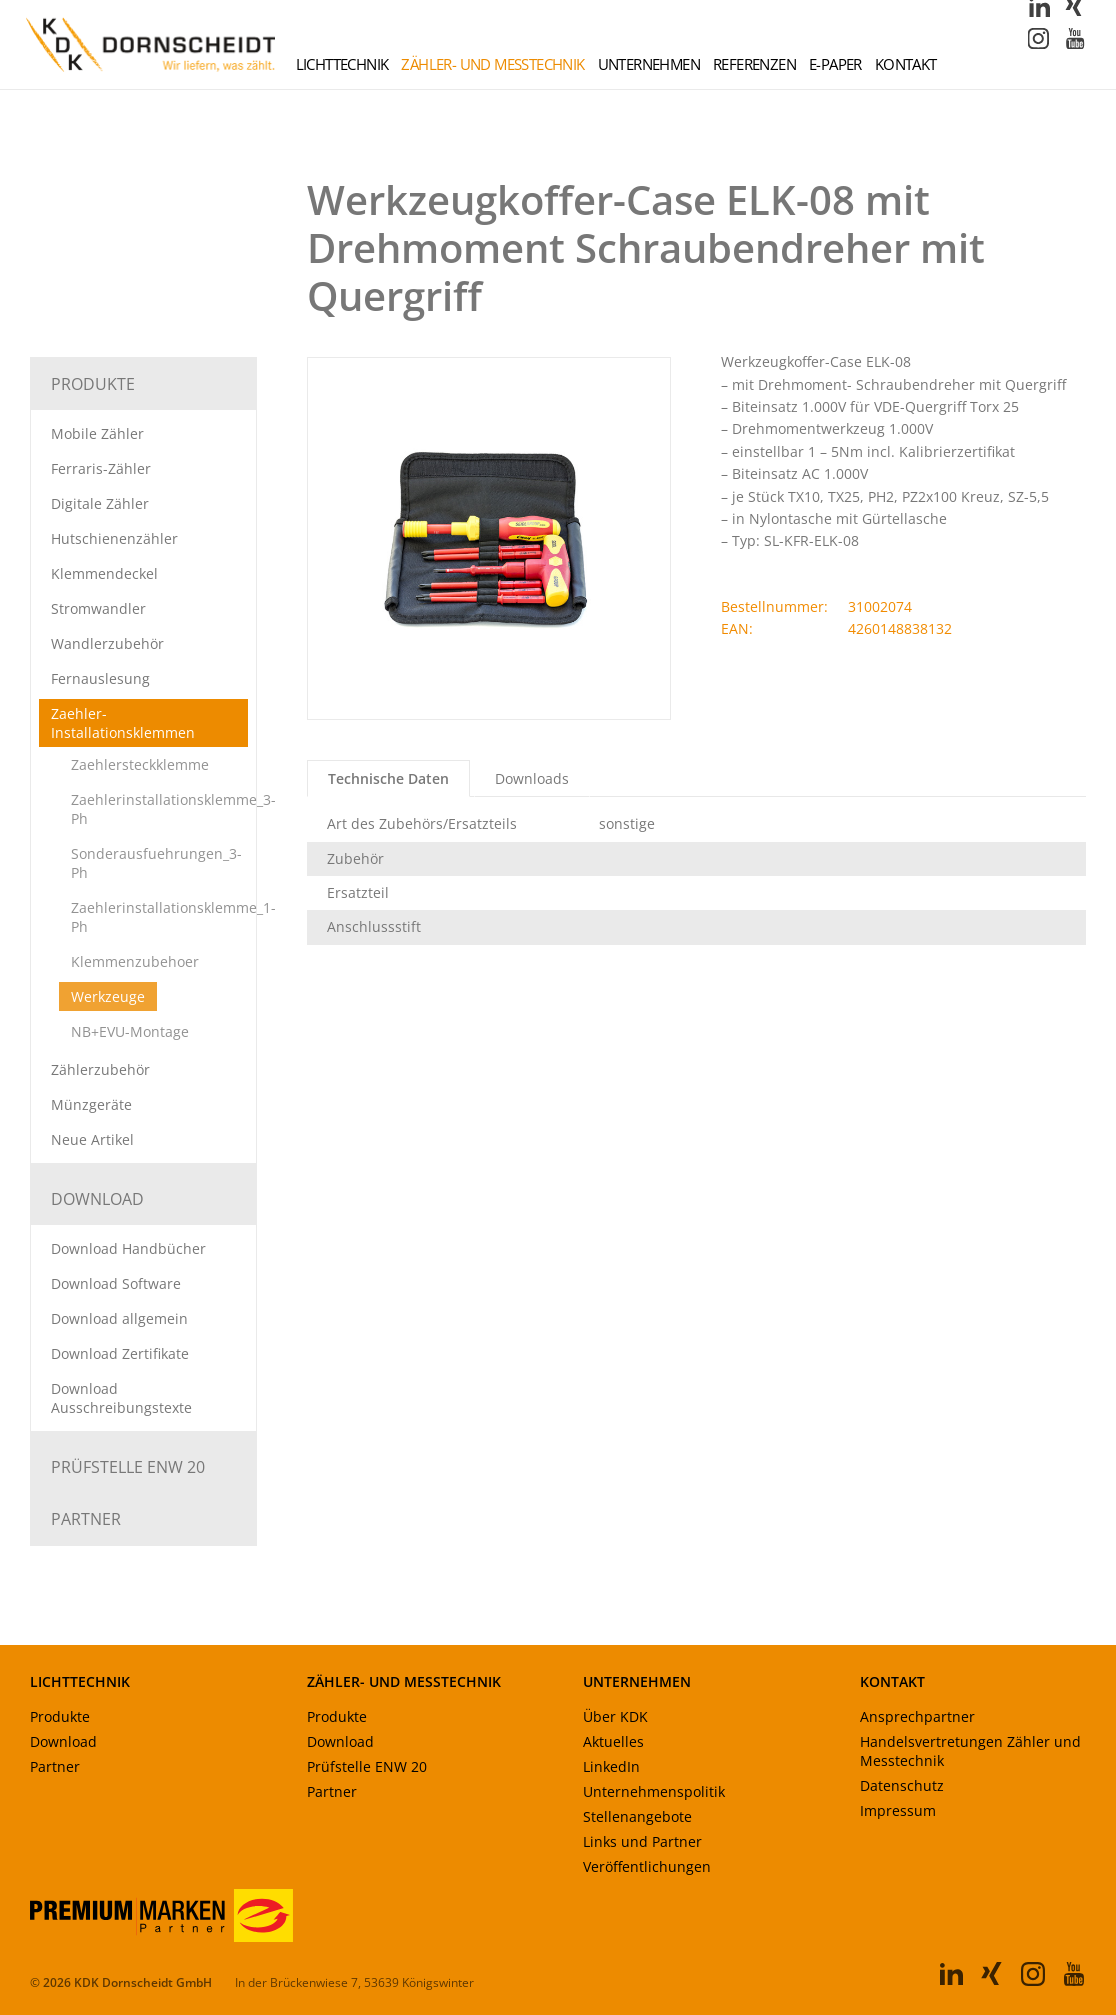  Describe the element at coordinates (902, 1786) in the screenshot. I see `Datenschutz` at that location.